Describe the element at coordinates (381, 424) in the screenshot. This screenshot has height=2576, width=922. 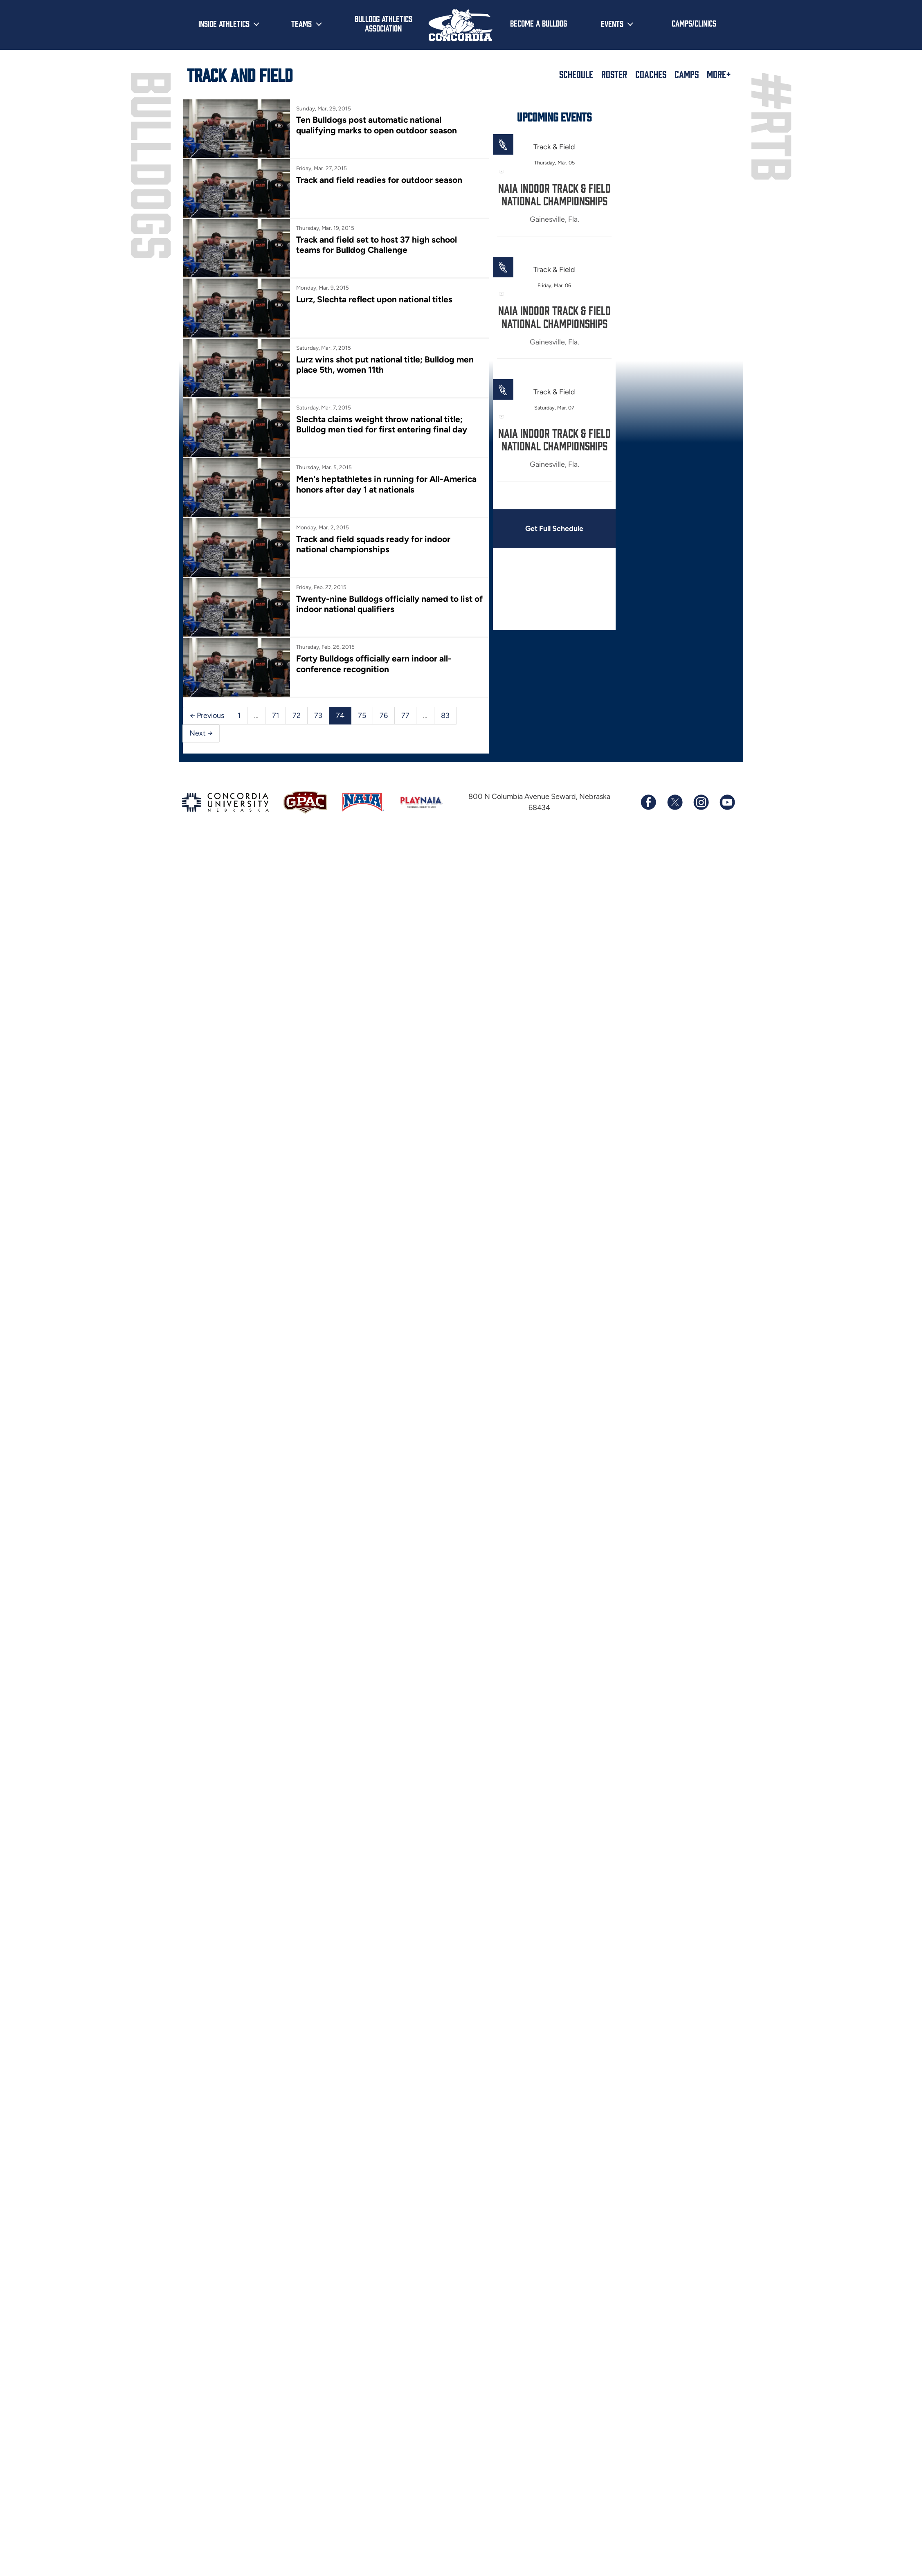
I see `Slechta claims weight throw national title; Bulldog men tied for first entering final day` at that location.